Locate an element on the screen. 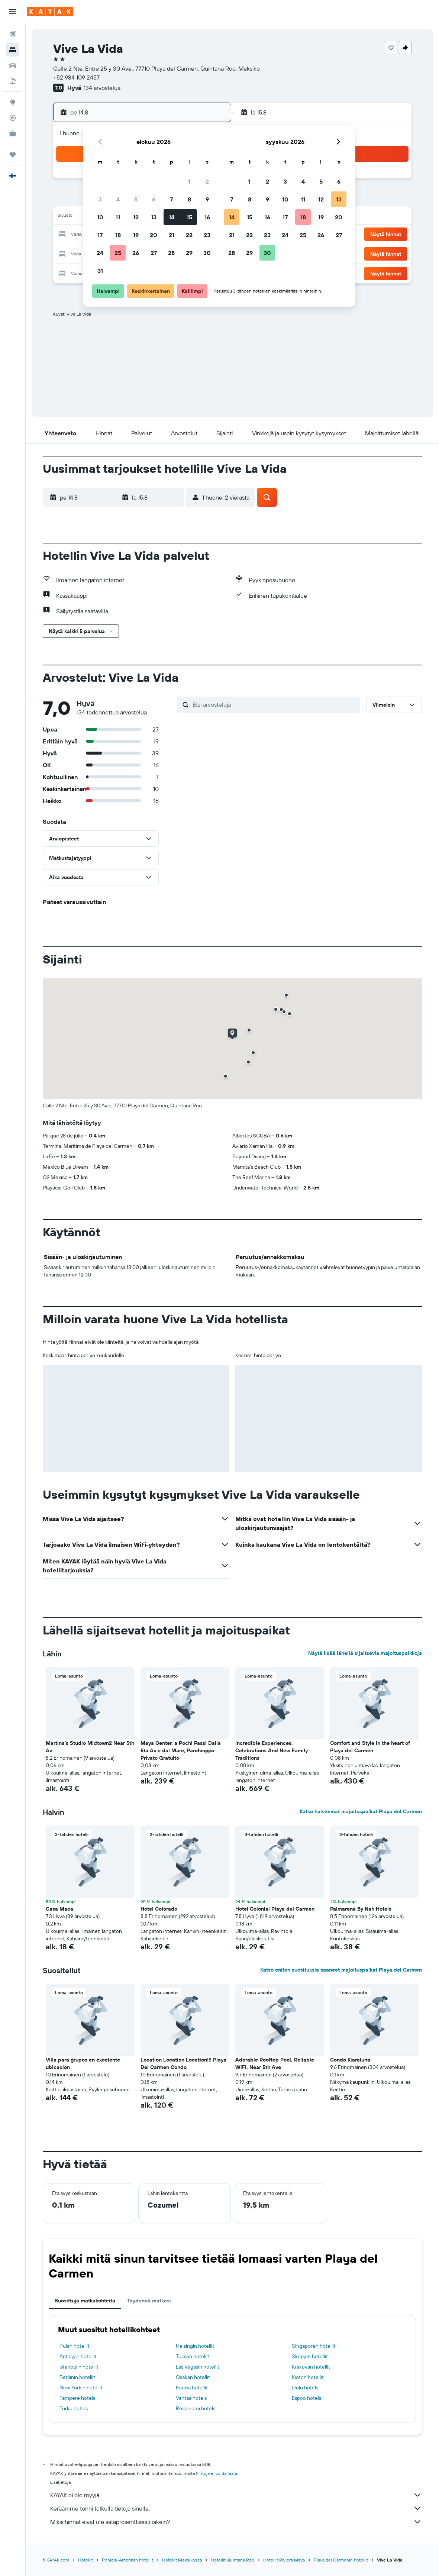 The width and height of the screenshot is (439, 2576). 2 [button] is located at coordinates (207, 181).